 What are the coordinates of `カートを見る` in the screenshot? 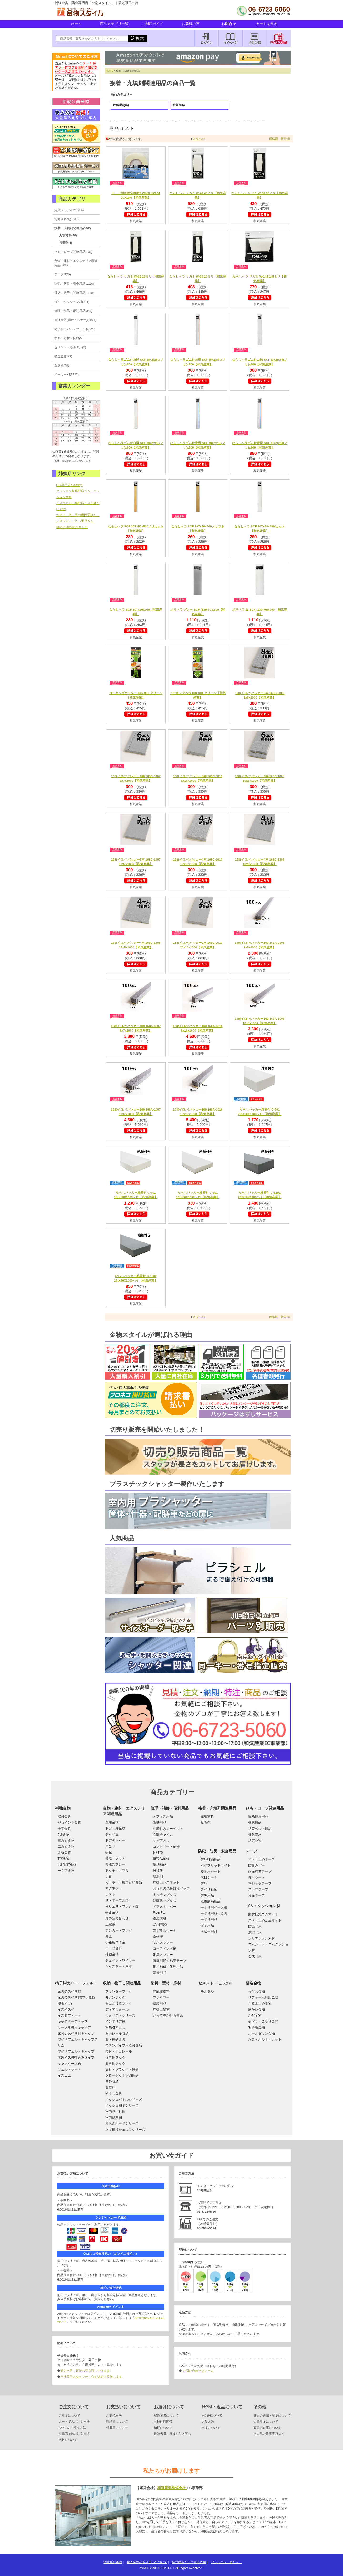 It's located at (266, 24).